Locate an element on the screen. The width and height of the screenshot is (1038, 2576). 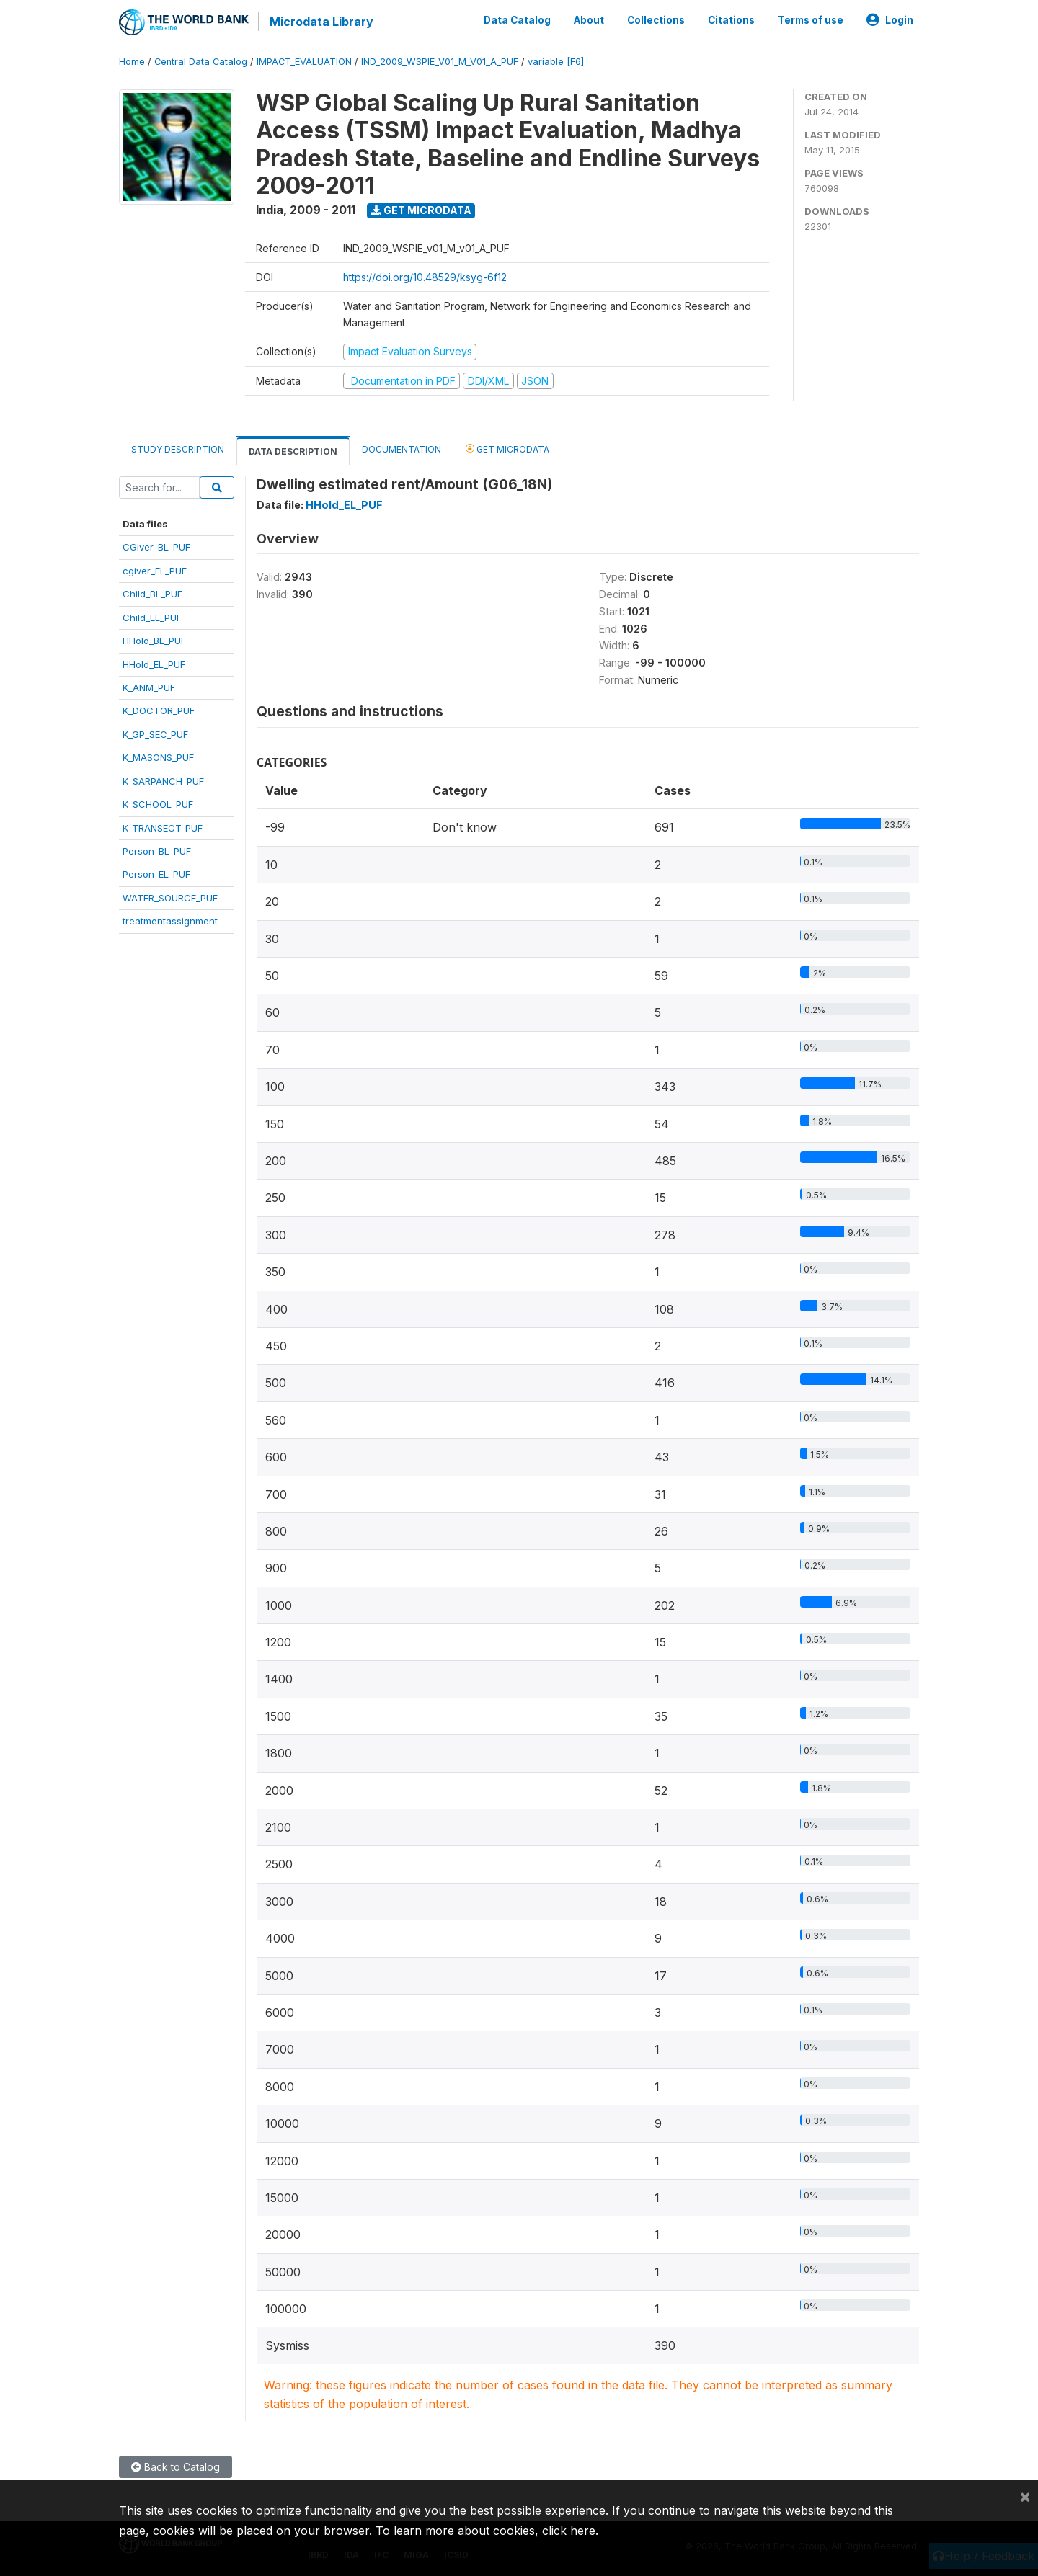
Child_BL_PUF is located at coordinates (152, 593).